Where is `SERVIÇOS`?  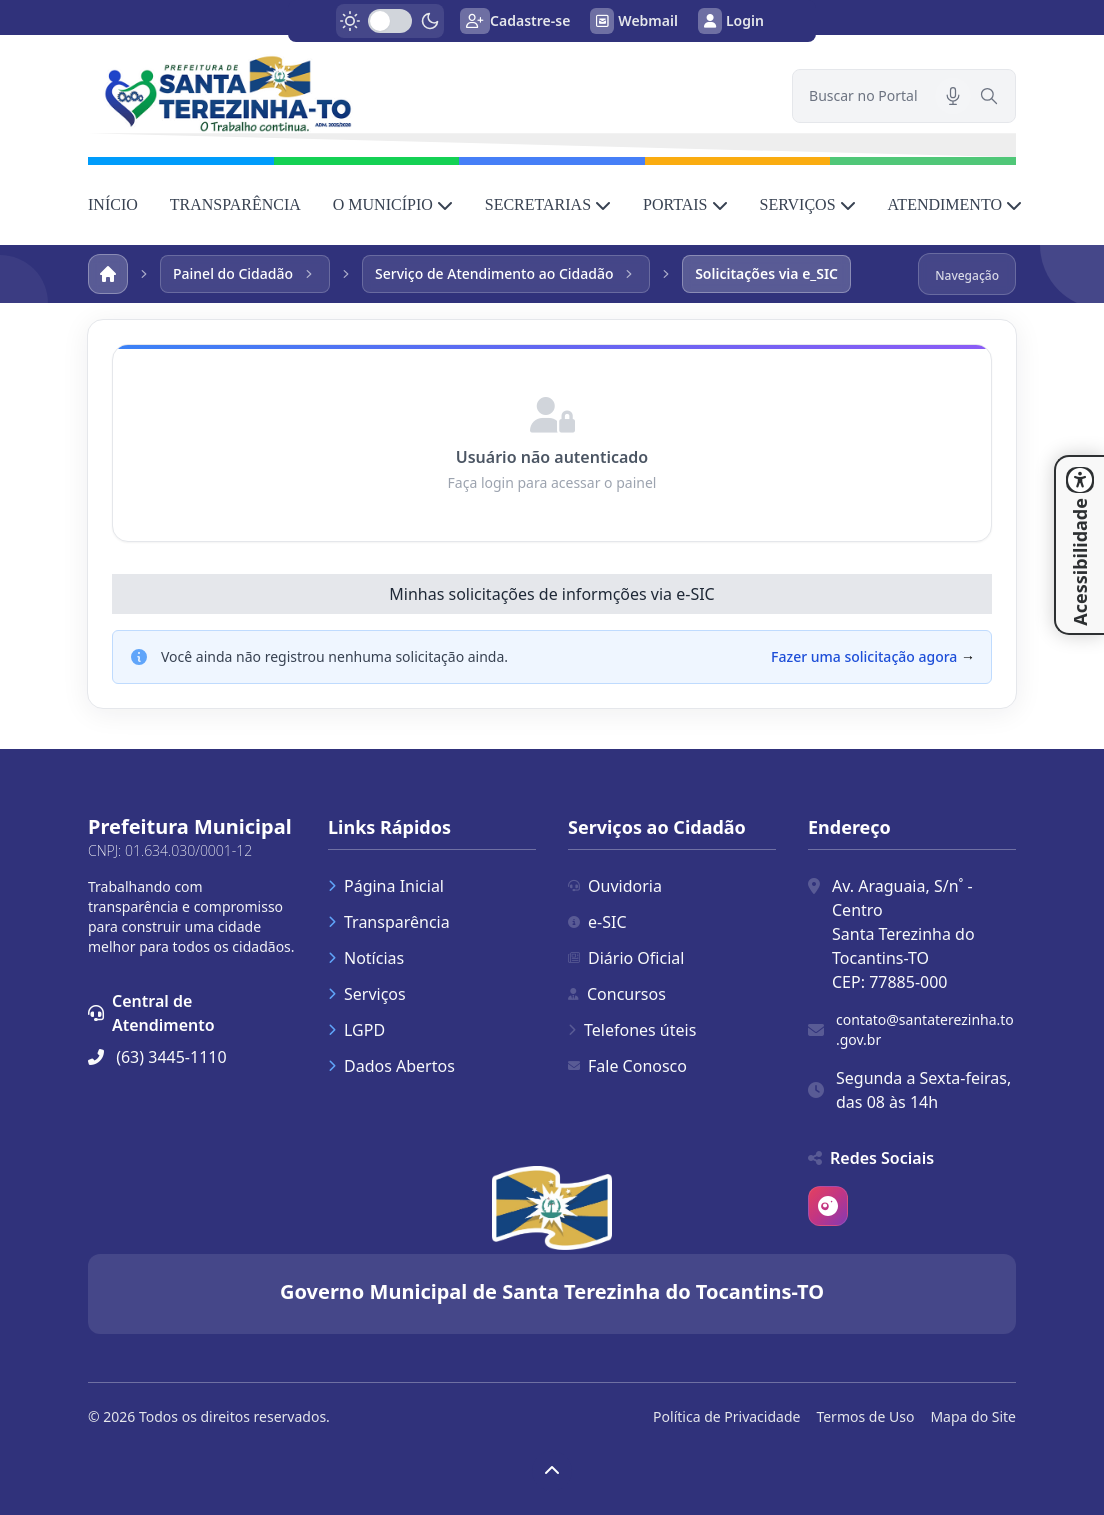
SERVIÇOS is located at coordinates (808, 204).